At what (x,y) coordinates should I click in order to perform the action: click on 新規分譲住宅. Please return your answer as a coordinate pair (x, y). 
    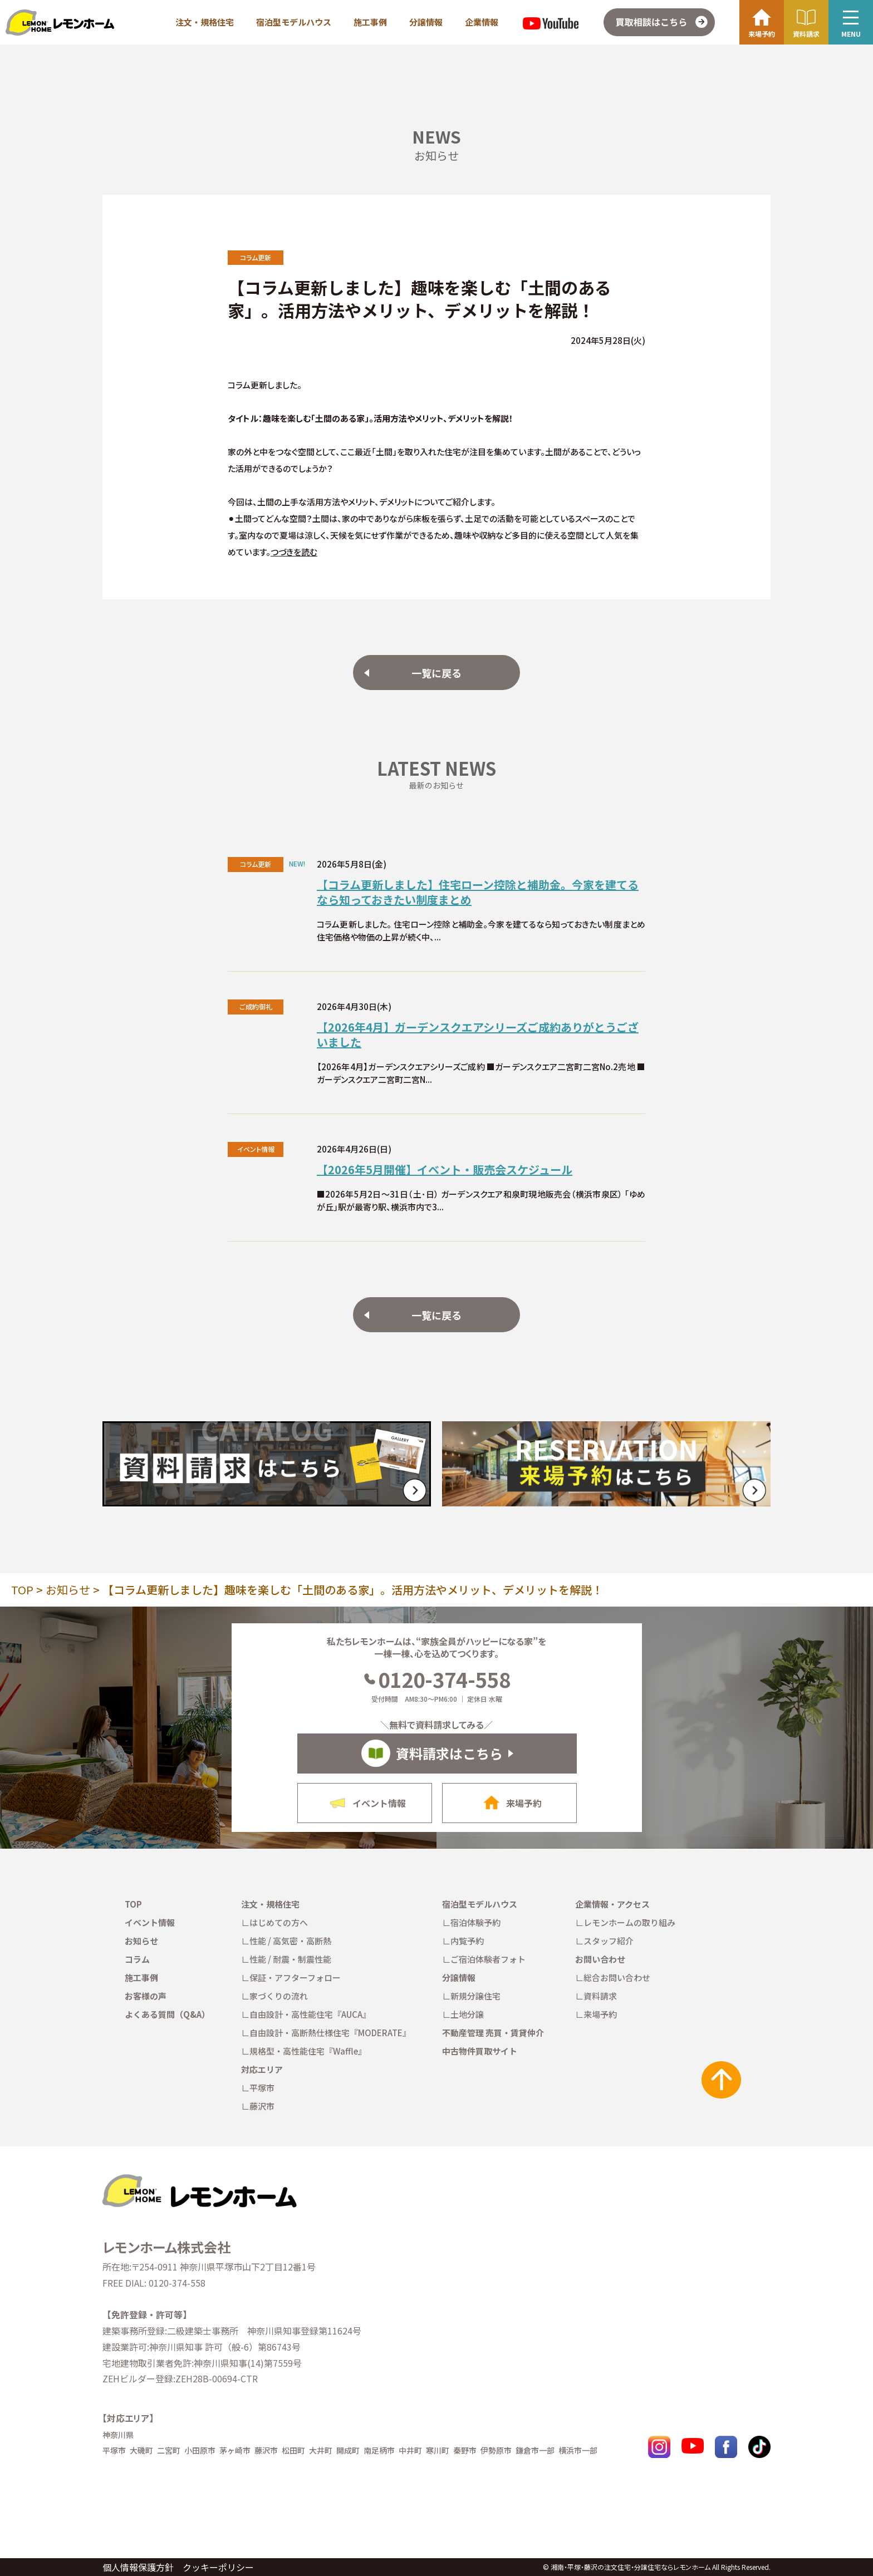
    Looking at the image, I should click on (475, 1996).